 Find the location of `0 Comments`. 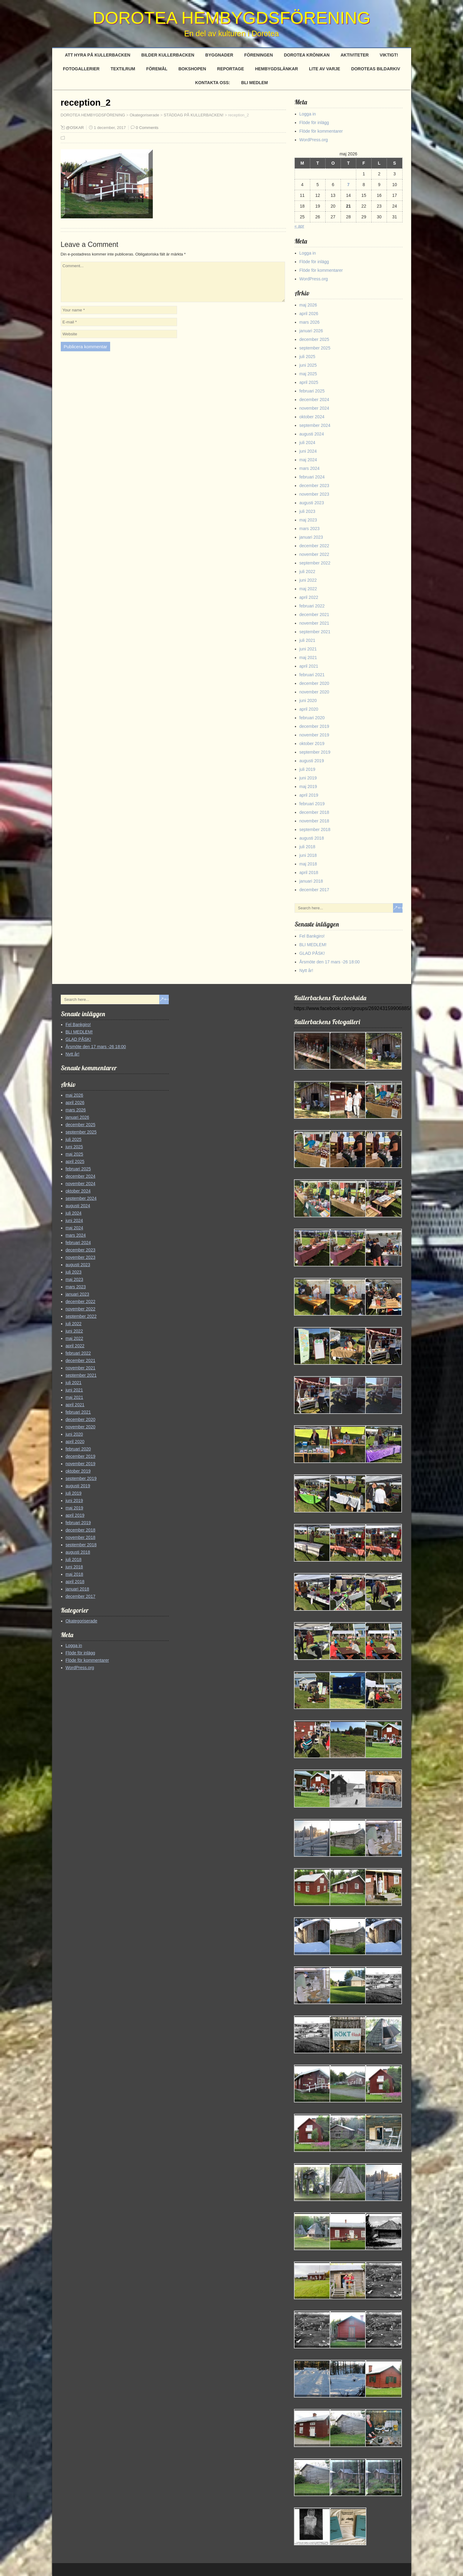

0 Comments is located at coordinates (147, 127).